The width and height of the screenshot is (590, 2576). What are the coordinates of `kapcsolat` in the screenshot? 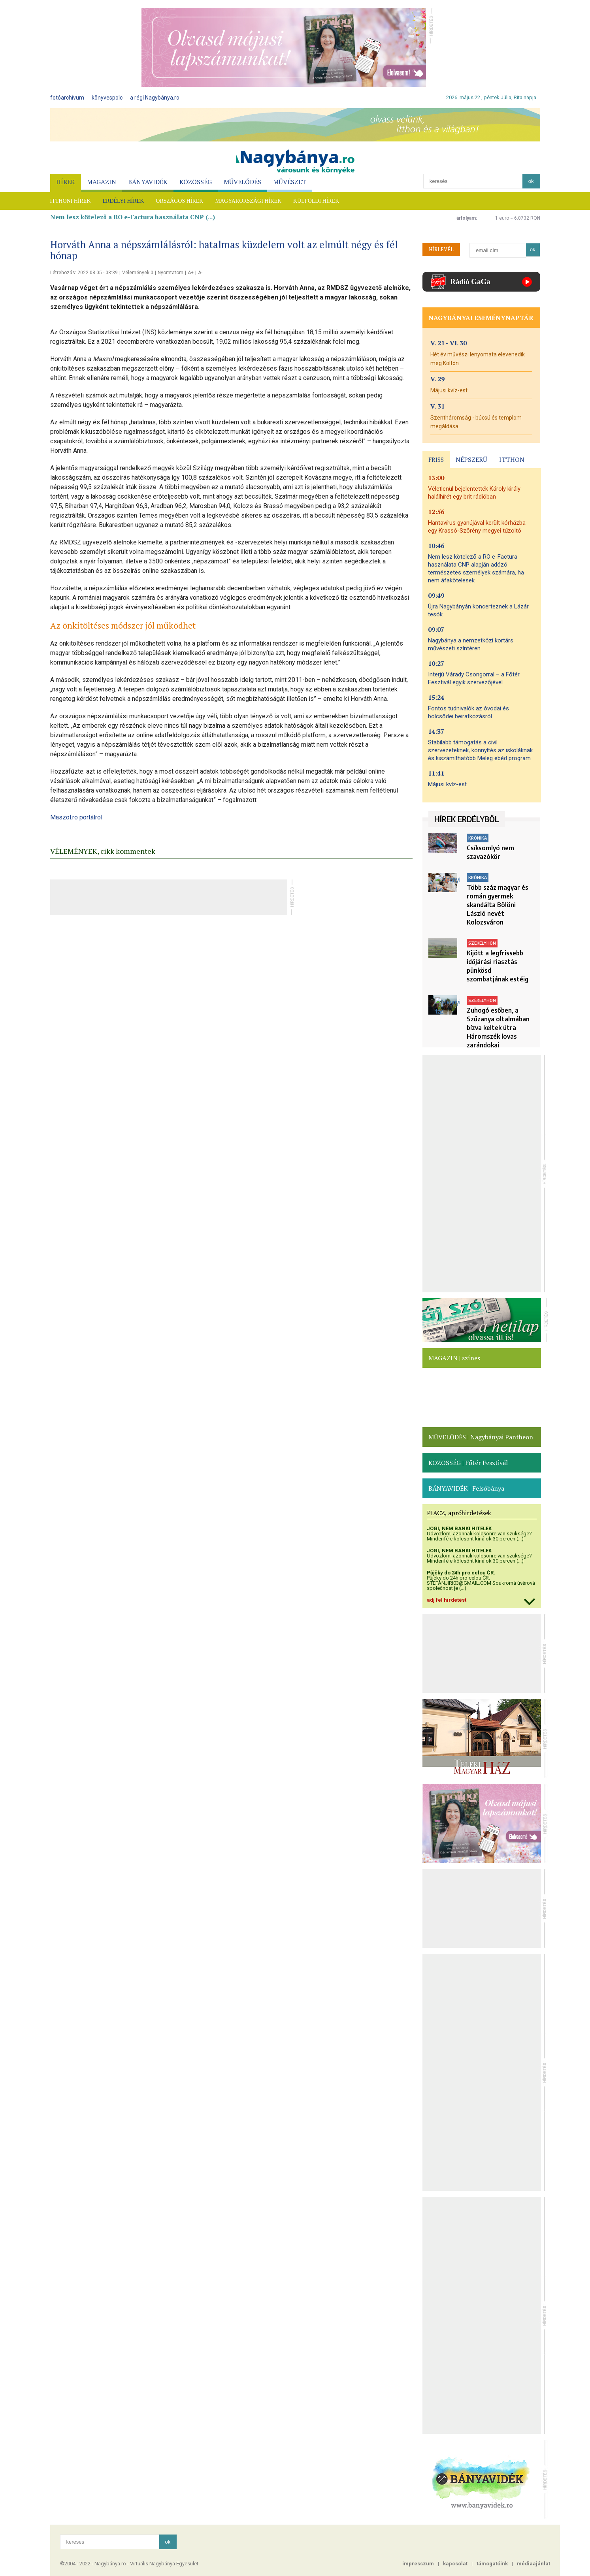 It's located at (455, 2563).